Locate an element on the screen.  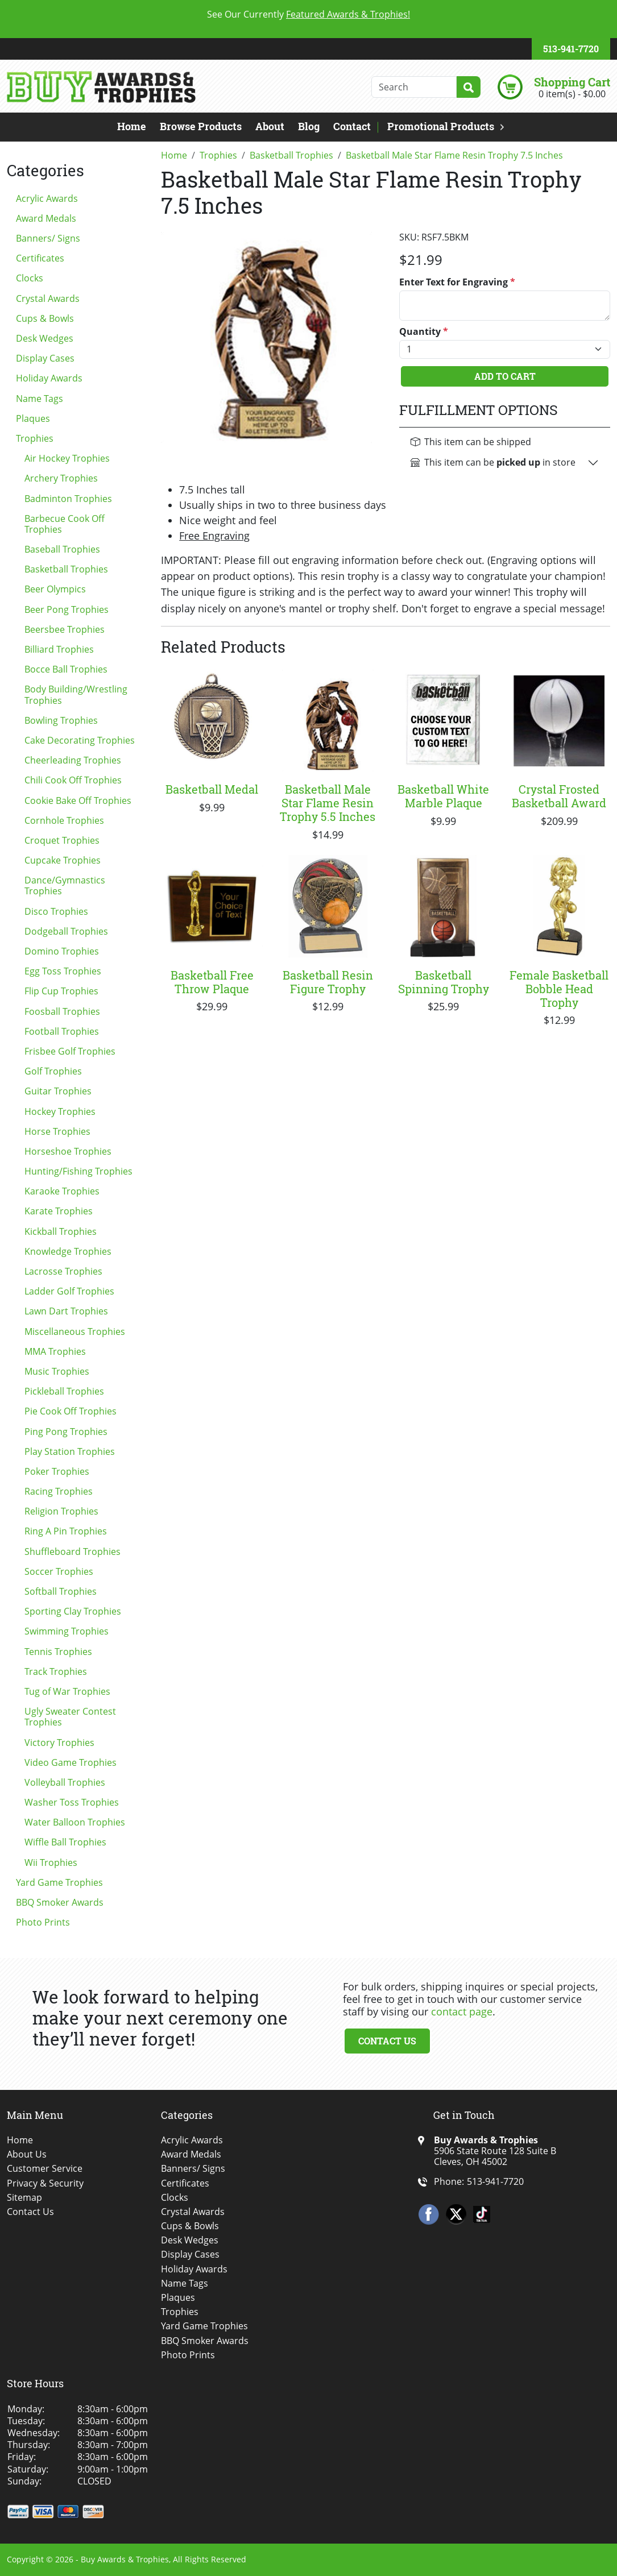
Desk Wedges is located at coordinates (44, 338).